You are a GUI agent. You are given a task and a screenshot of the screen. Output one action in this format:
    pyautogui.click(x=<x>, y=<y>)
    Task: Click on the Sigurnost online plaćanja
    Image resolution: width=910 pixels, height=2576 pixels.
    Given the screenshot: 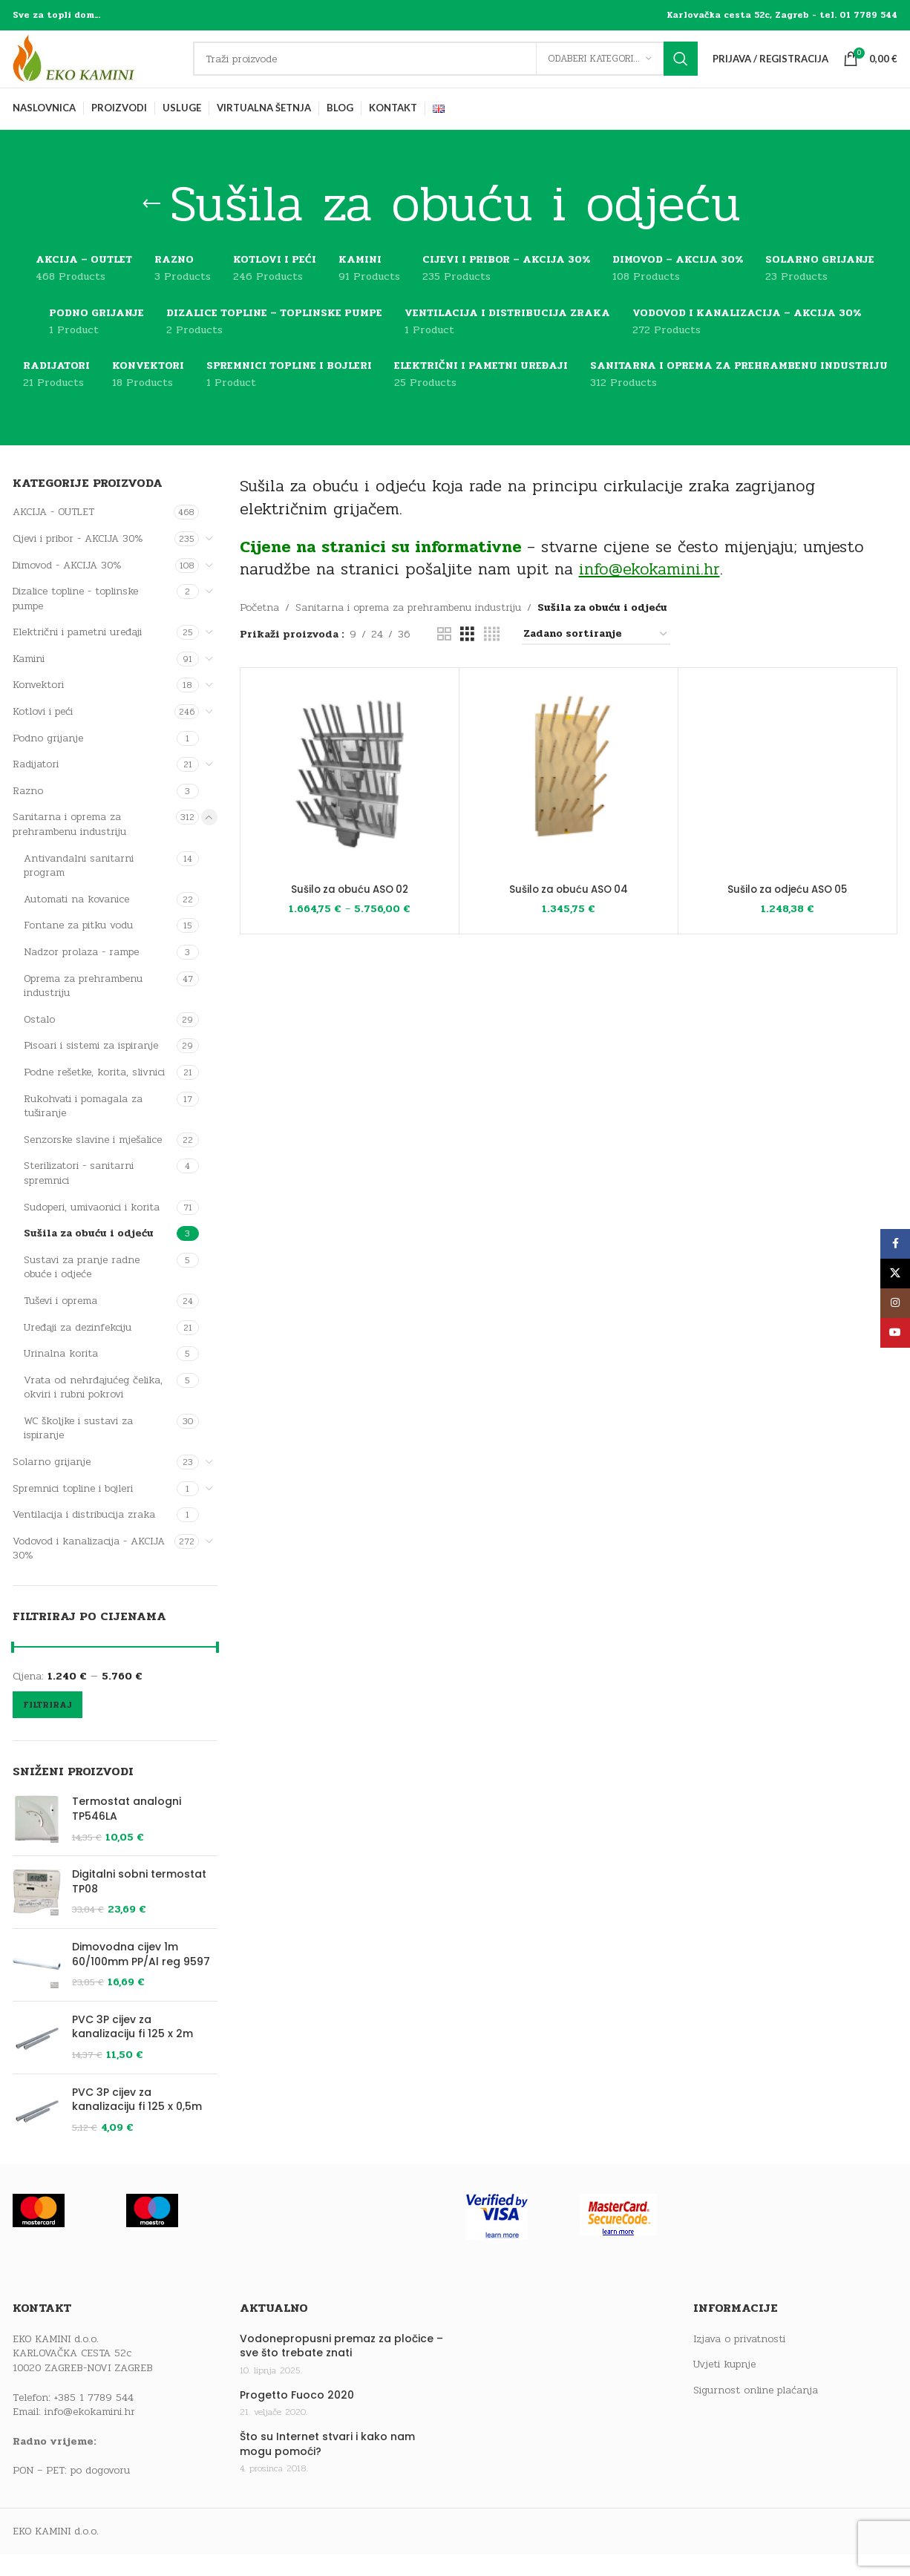 What is the action you would take?
    pyautogui.click(x=755, y=2411)
    